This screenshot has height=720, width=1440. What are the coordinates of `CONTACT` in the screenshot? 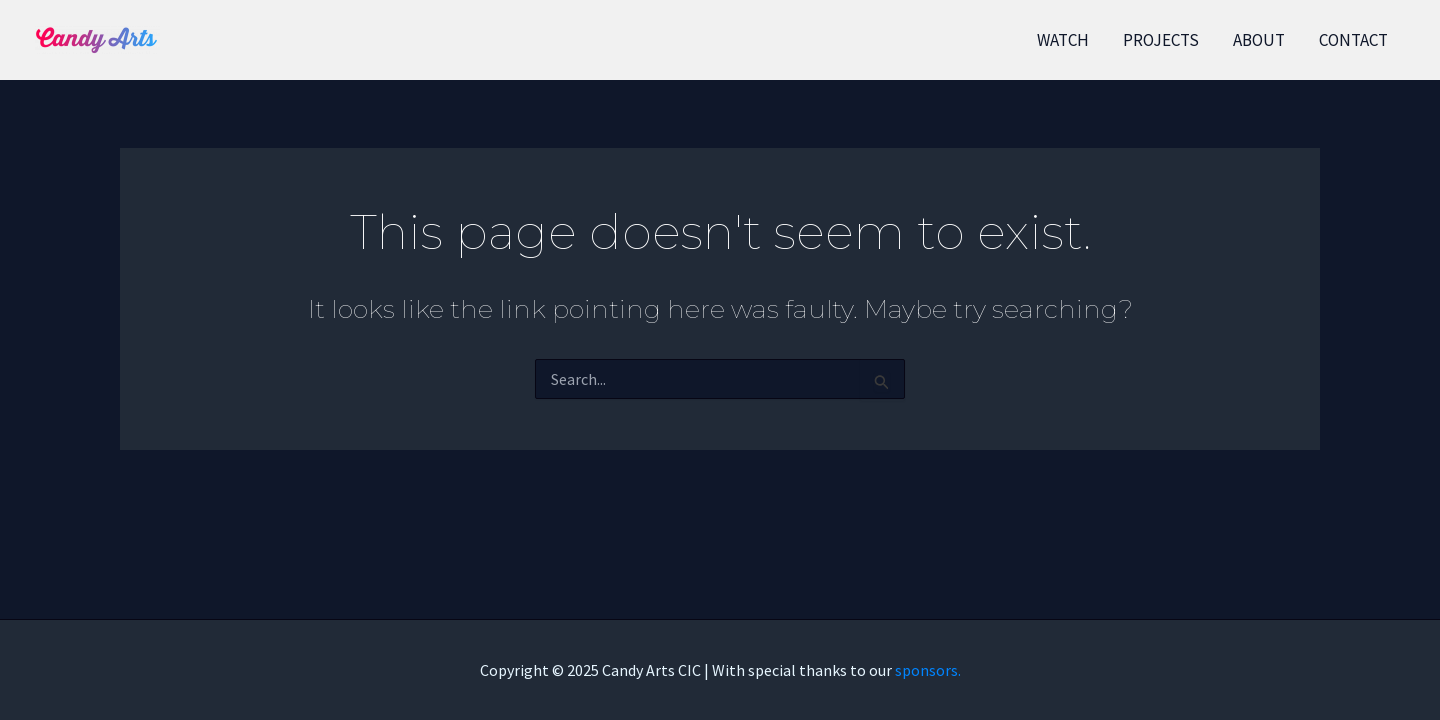 It's located at (1353, 40).